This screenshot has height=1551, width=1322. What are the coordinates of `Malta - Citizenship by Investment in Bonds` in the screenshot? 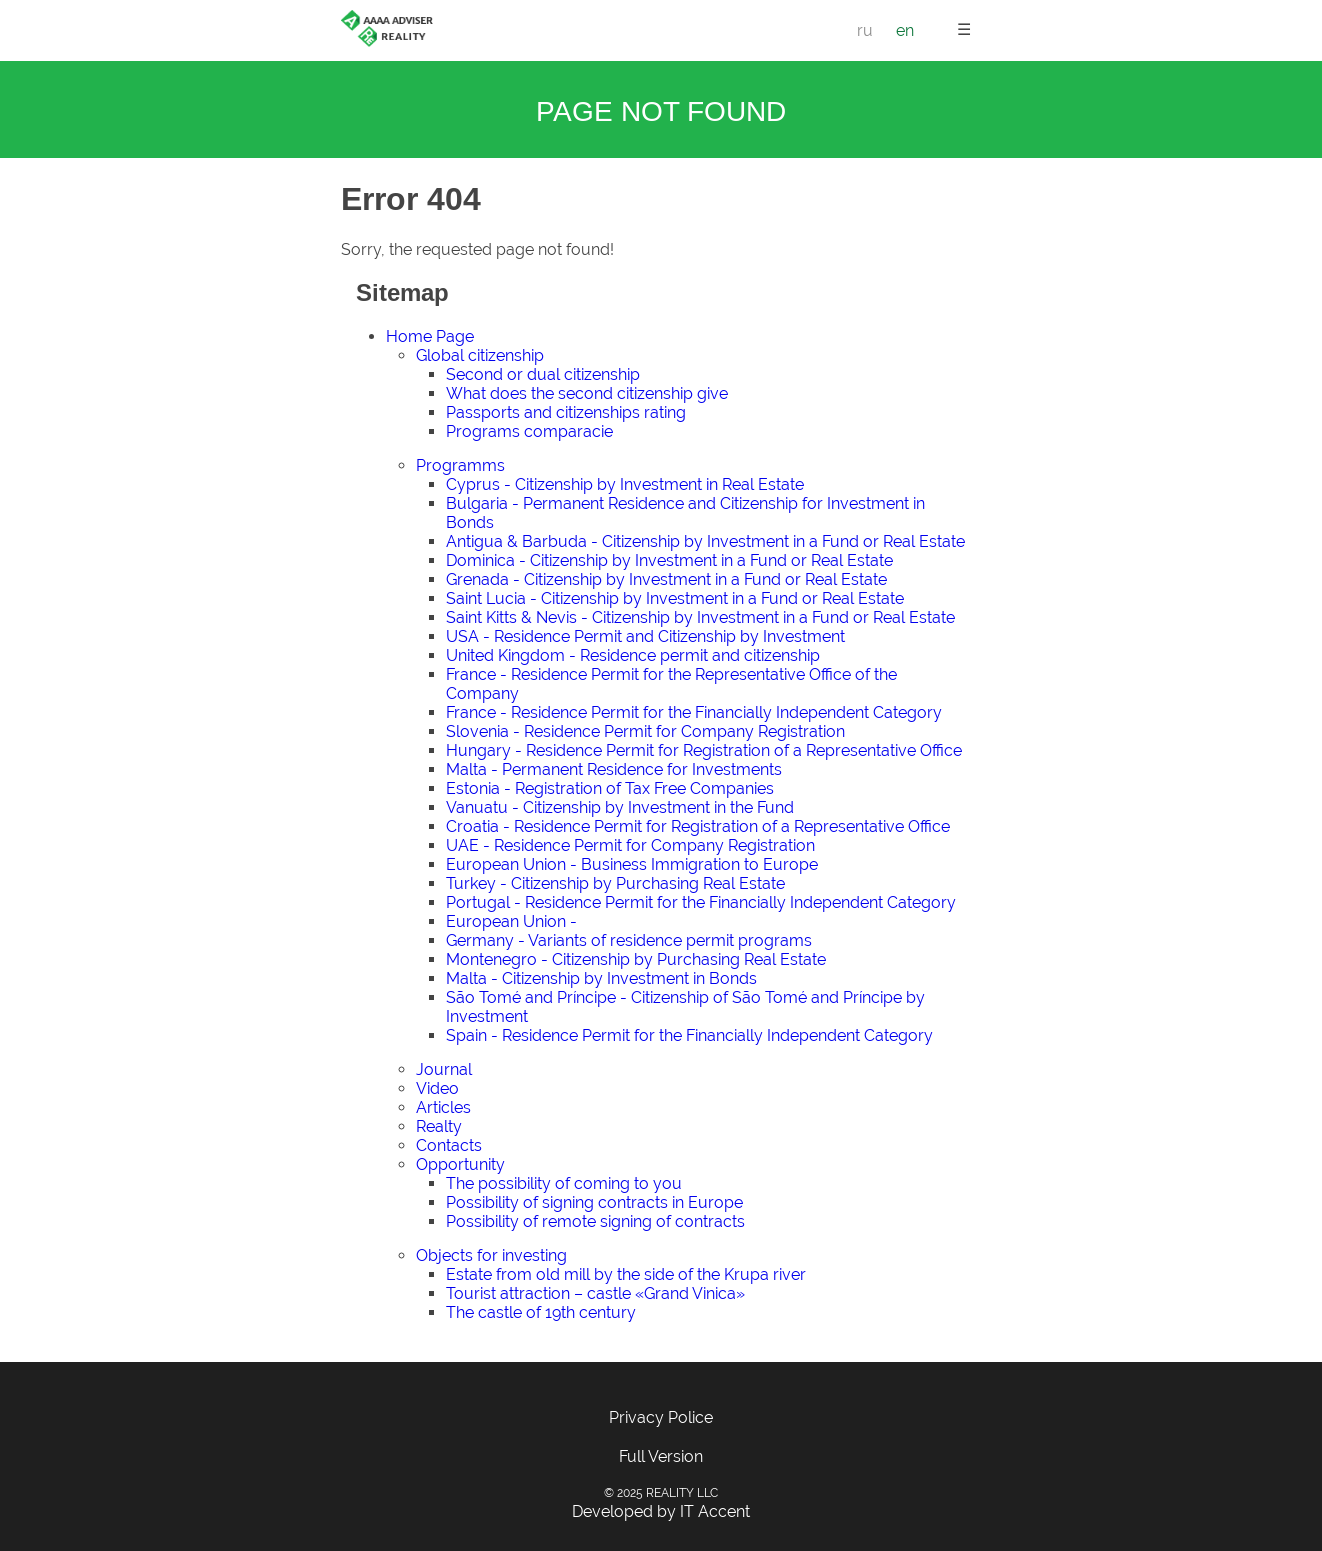 It's located at (601, 978).